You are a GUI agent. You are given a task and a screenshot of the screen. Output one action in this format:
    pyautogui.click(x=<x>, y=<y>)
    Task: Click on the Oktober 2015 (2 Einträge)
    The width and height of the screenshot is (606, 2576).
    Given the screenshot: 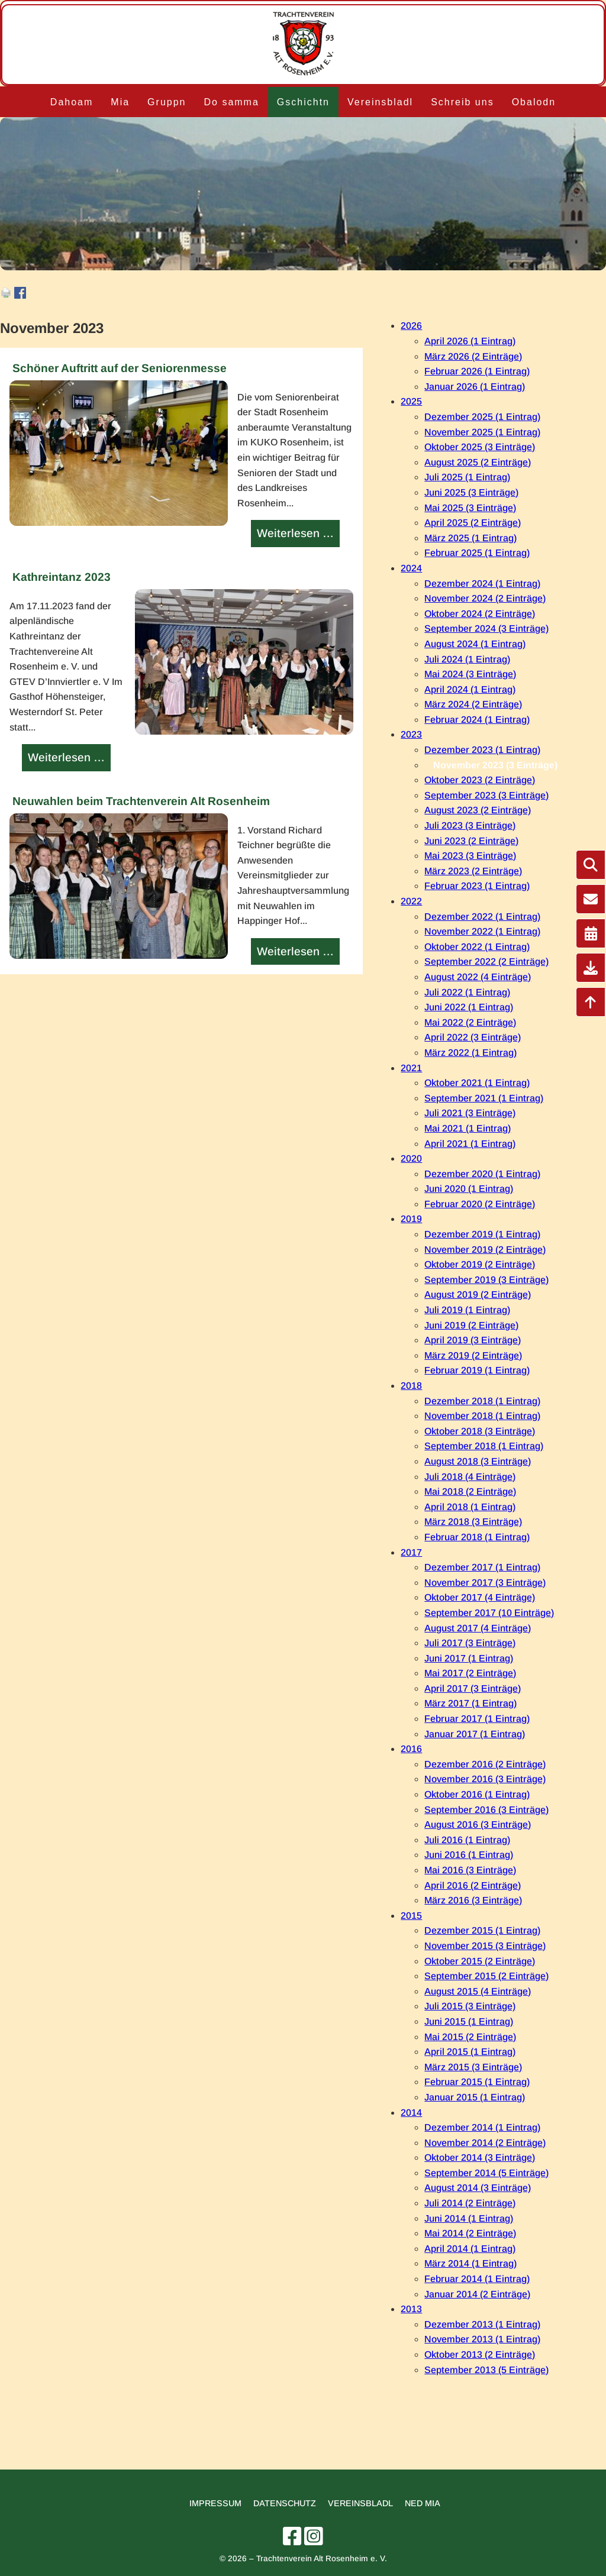 What is the action you would take?
    pyautogui.click(x=479, y=1961)
    